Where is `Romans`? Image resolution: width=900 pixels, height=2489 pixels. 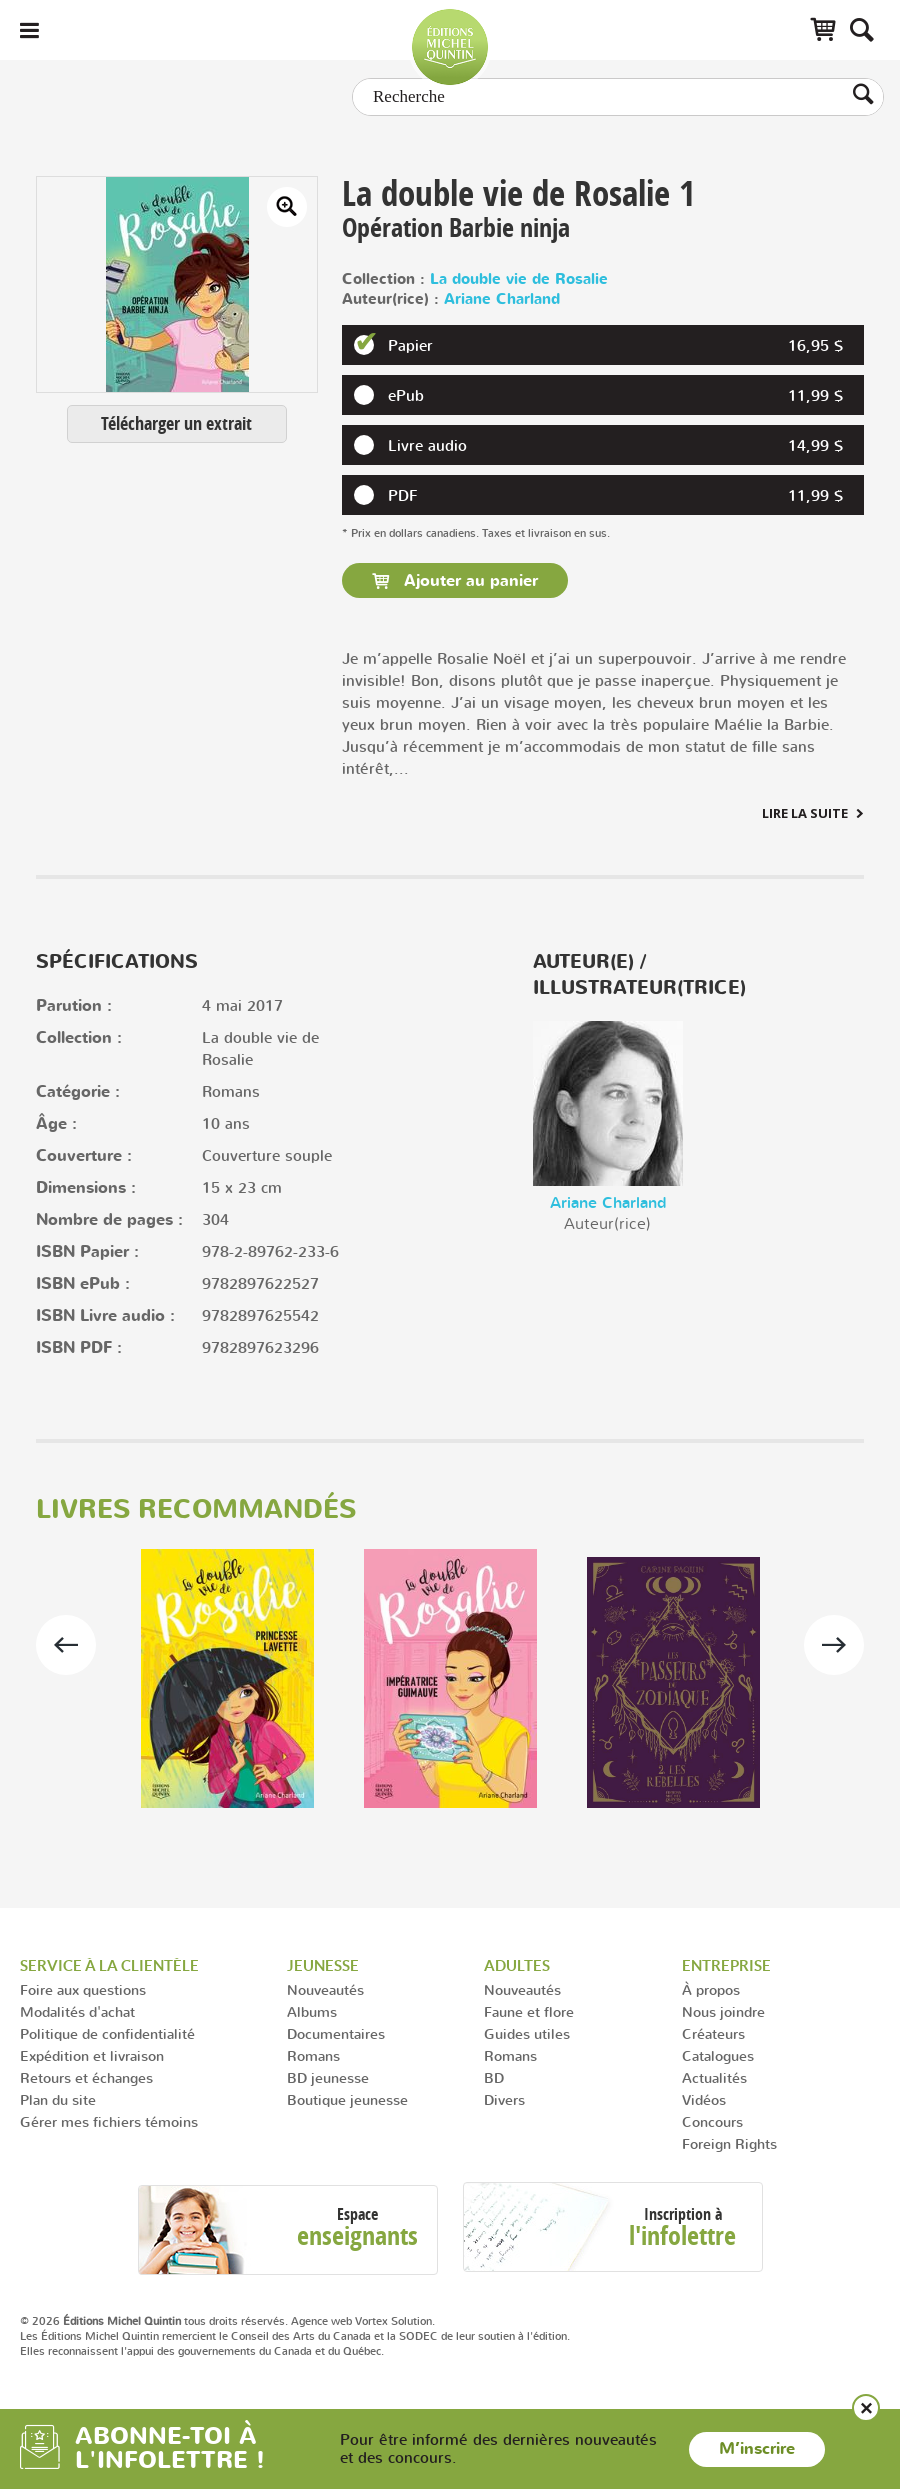
Romans is located at coordinates (313, 2055).